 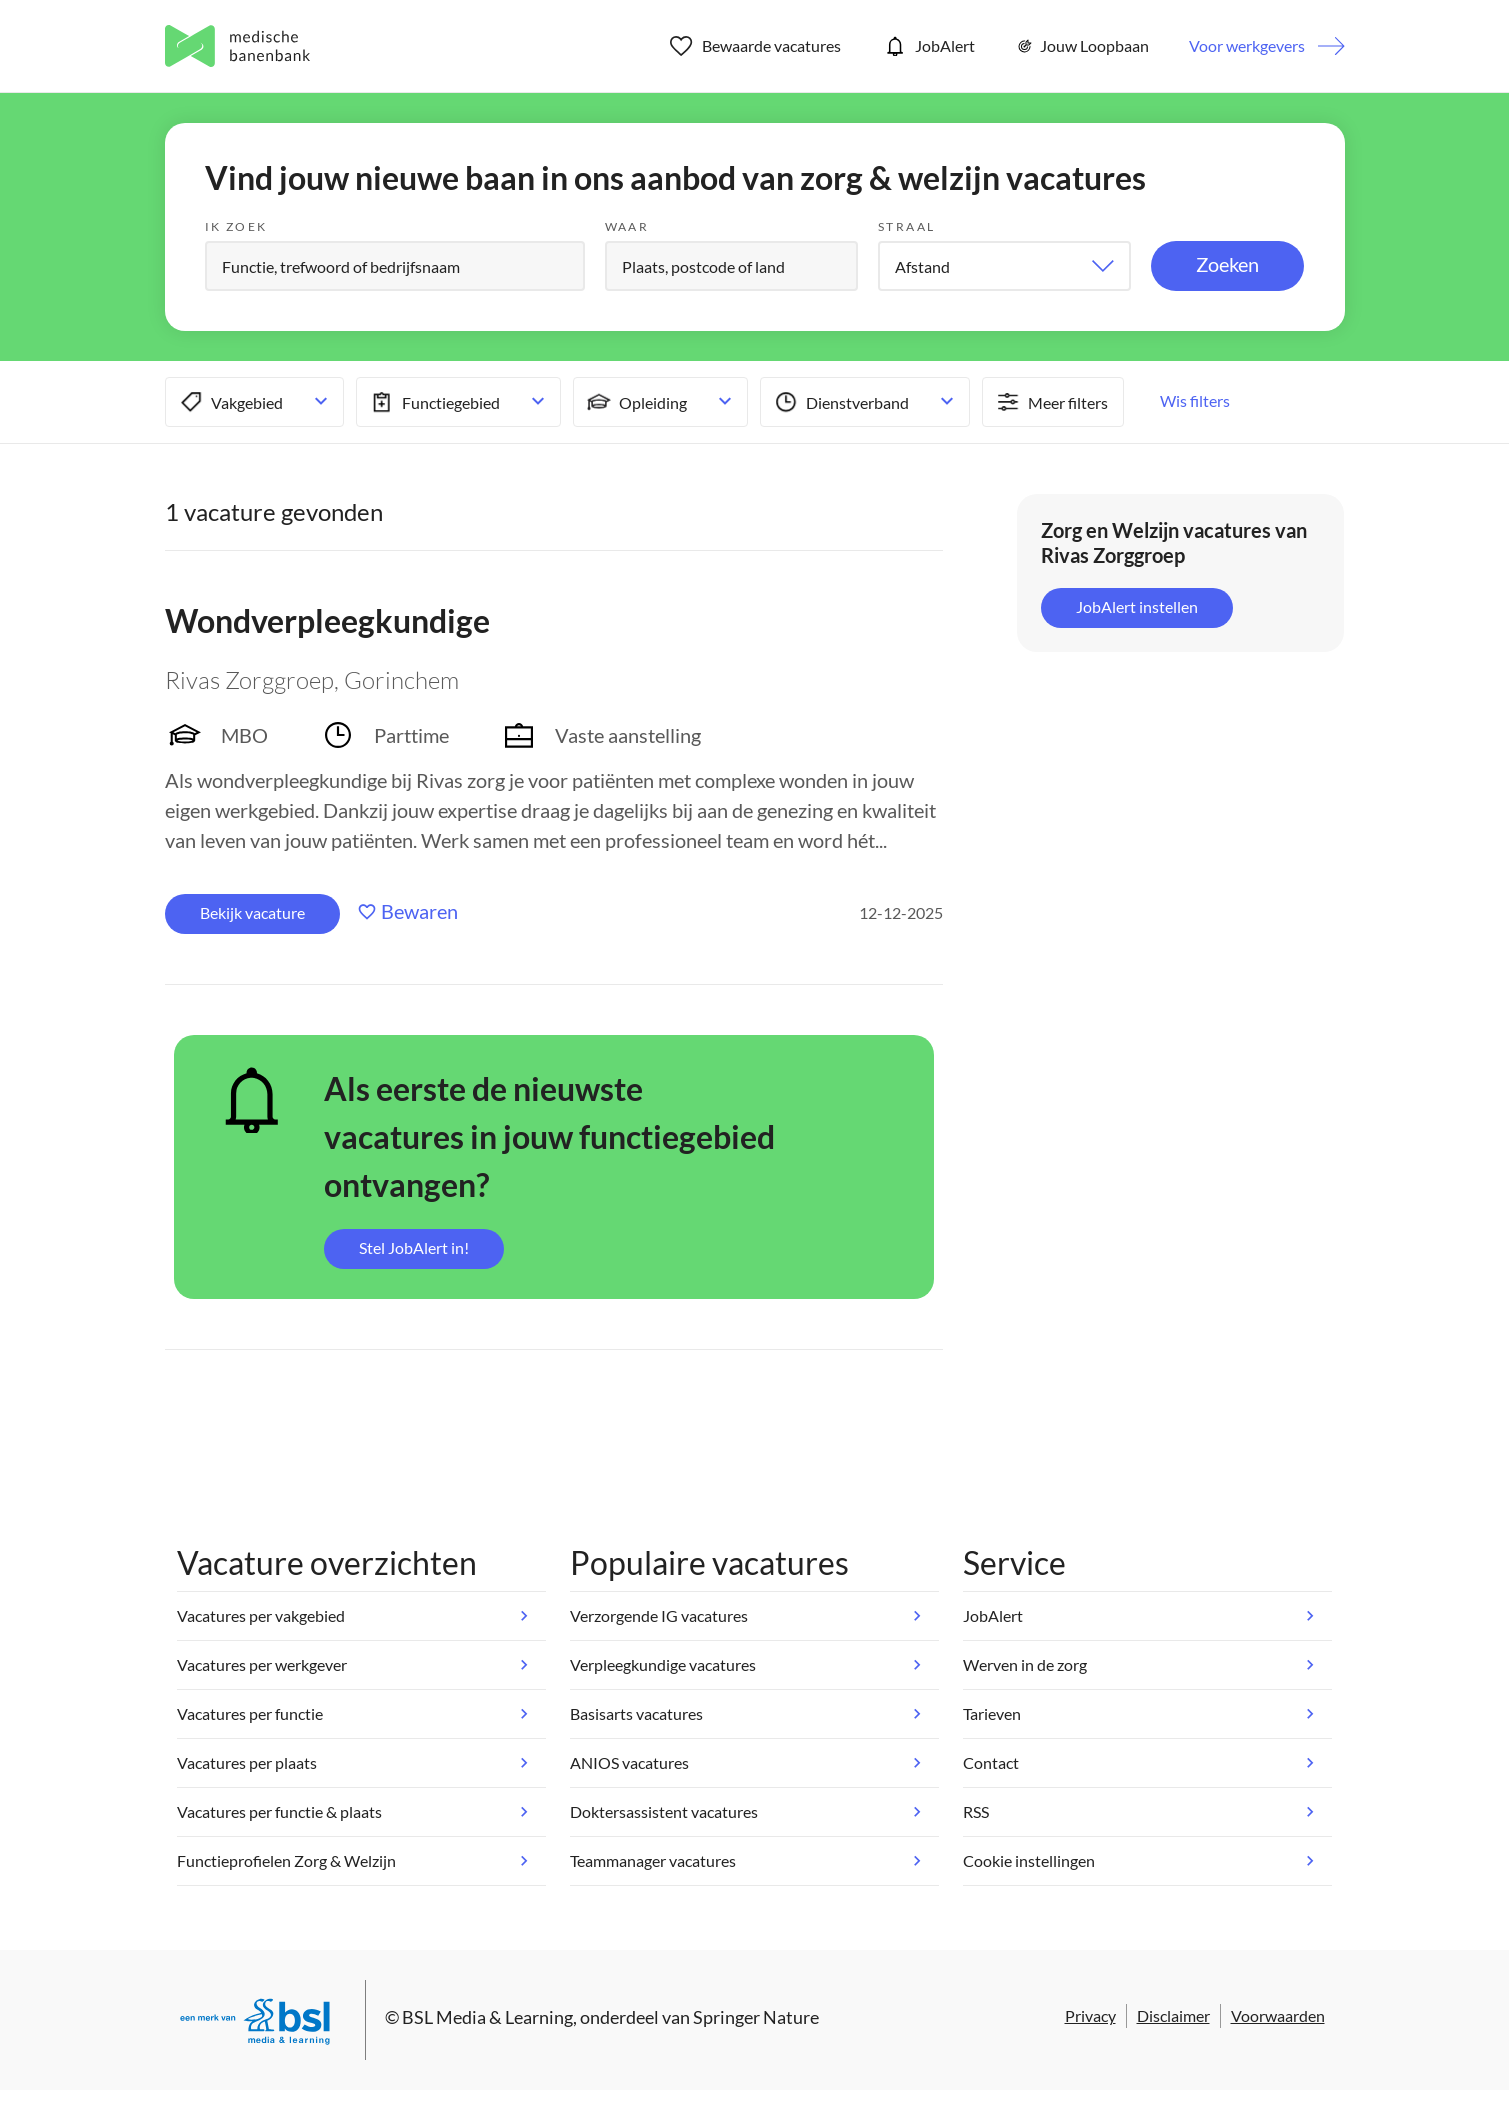 I want to click on Verzorgende IG vacatures, so click(x=659, y=1615).